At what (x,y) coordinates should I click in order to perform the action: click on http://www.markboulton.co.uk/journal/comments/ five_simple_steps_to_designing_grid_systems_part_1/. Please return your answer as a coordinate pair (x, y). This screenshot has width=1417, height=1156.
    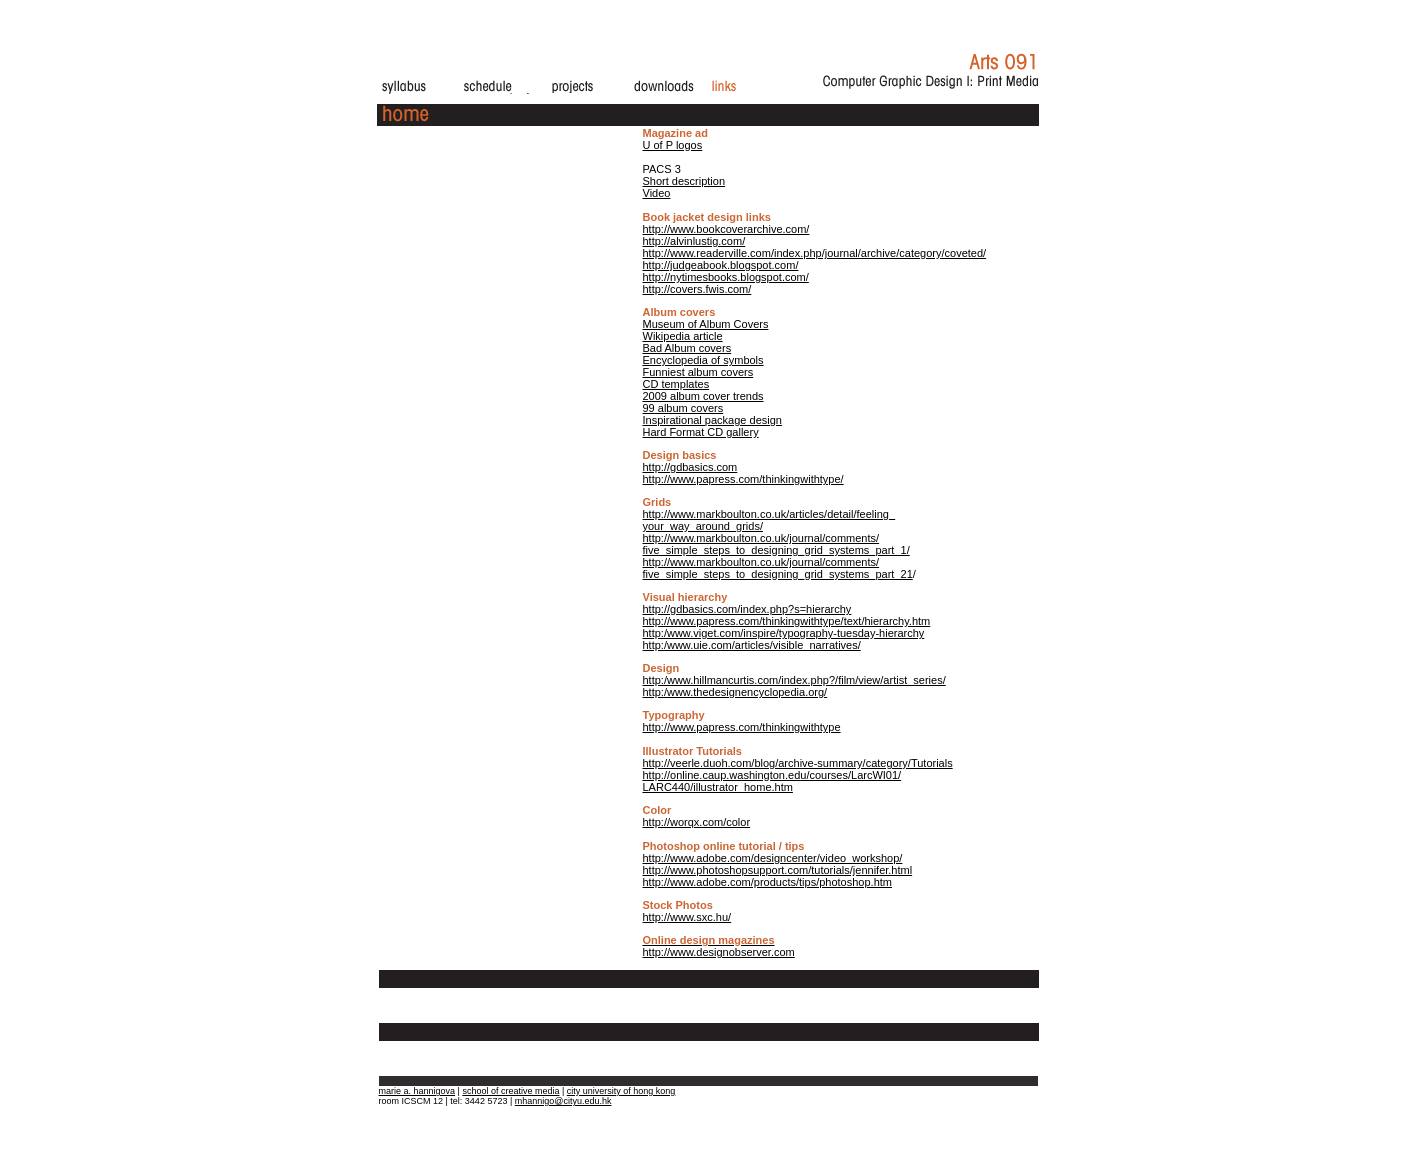
    Looking at the image, I should click on (776, 544).